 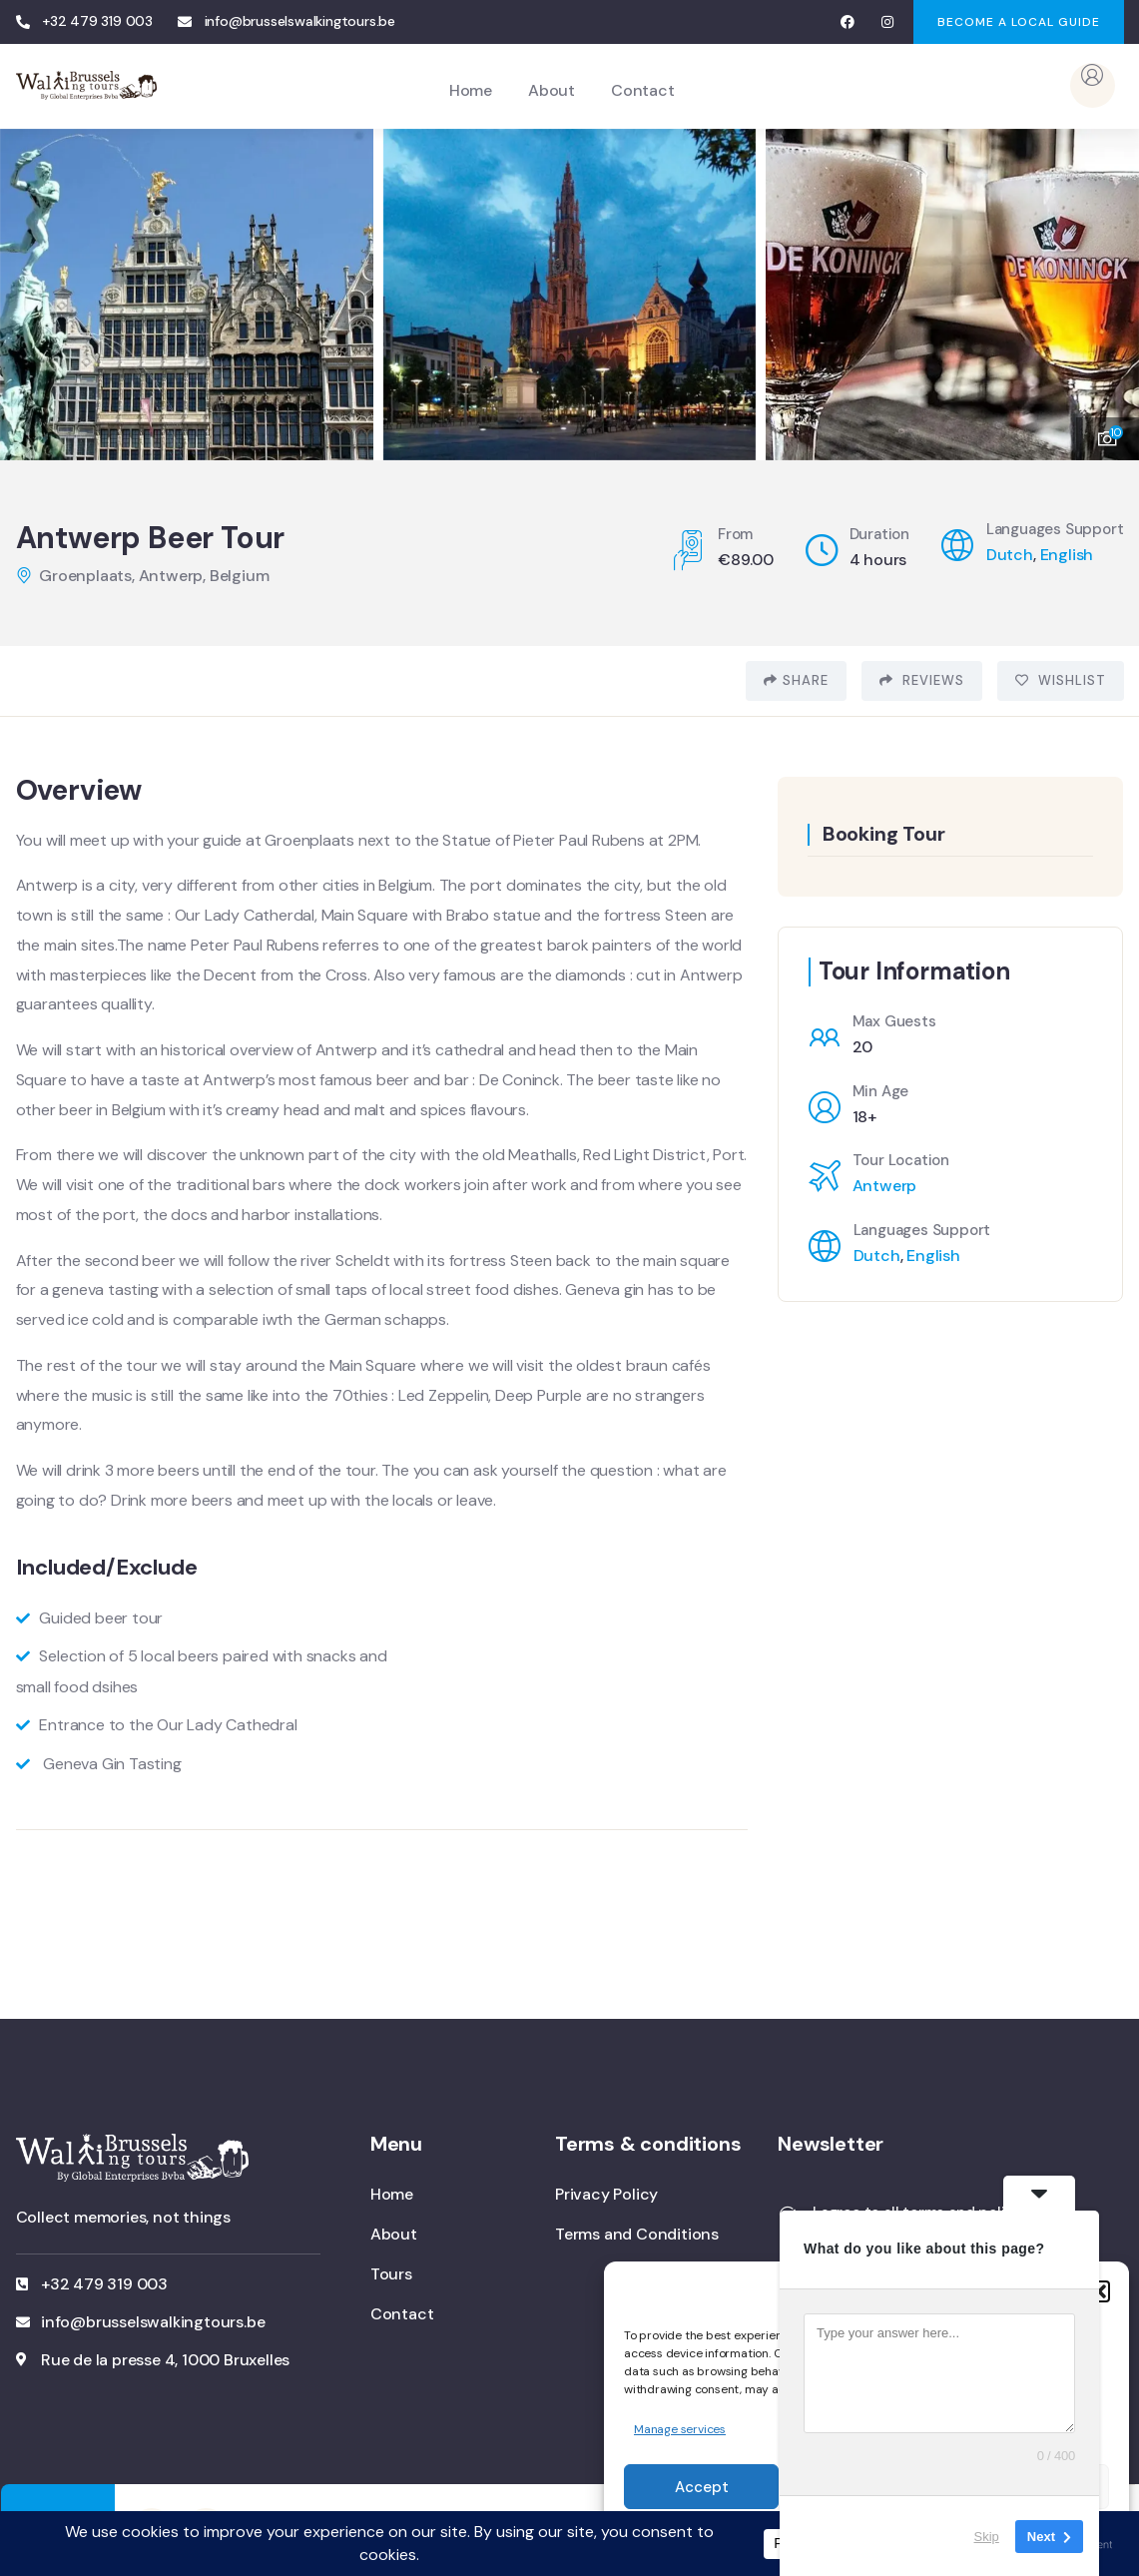 What do you see at coordinates (885, 1185) in the screenshot?
I see `Antwerp` at bounding box center [885, 1185].